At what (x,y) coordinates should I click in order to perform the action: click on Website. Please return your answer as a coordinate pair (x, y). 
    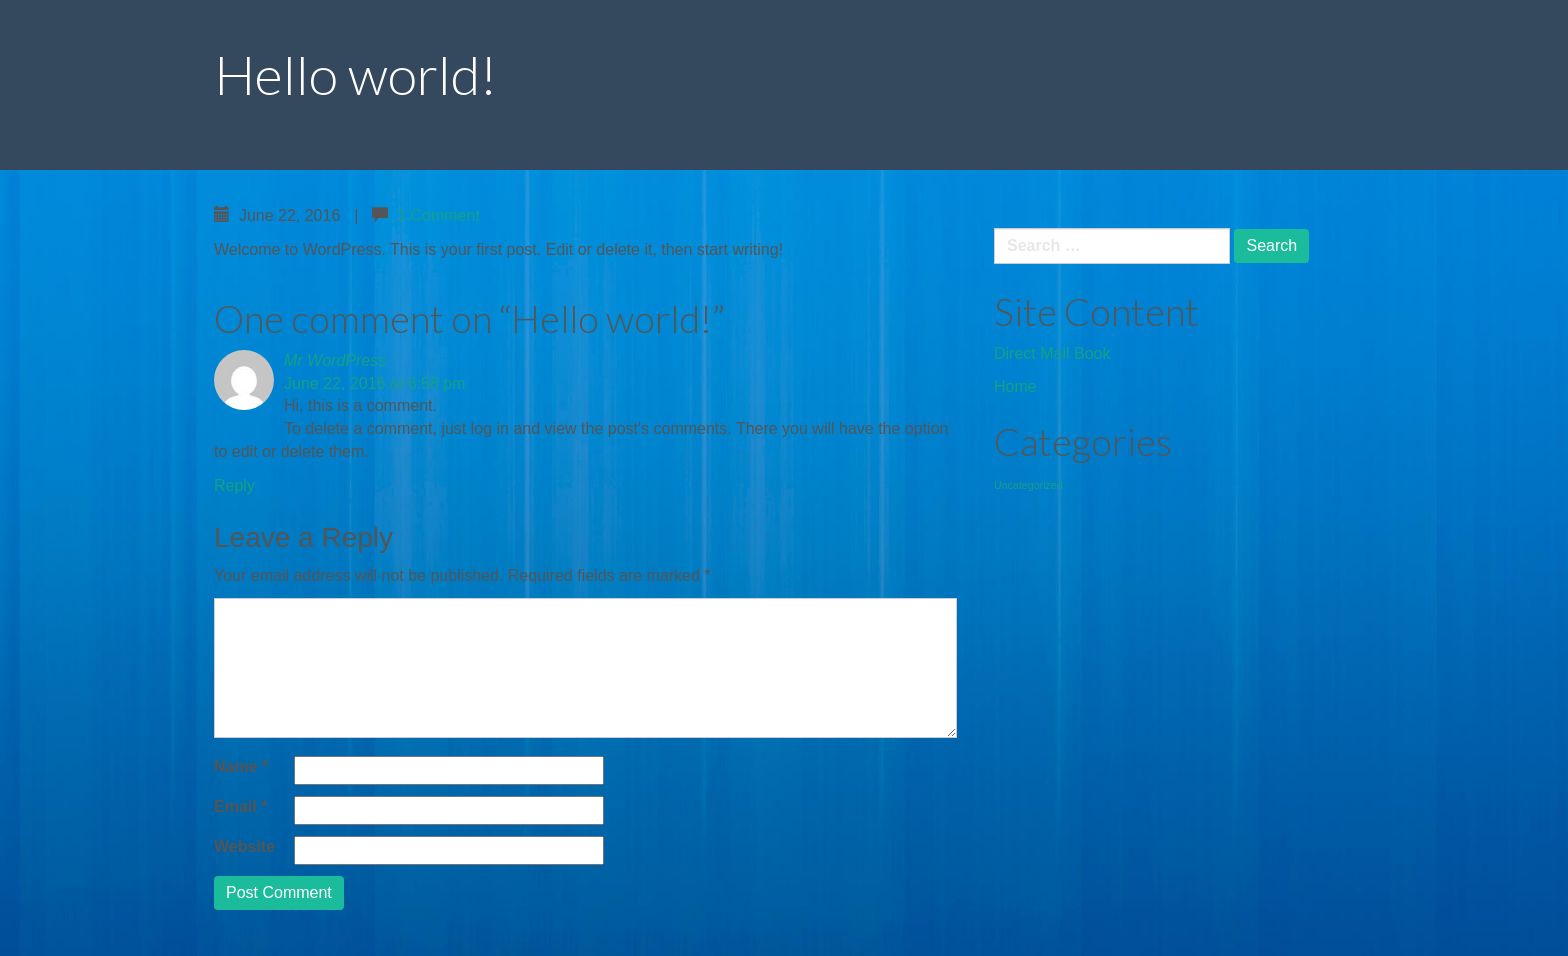
    Looking at the image, I should click on (244, 846).